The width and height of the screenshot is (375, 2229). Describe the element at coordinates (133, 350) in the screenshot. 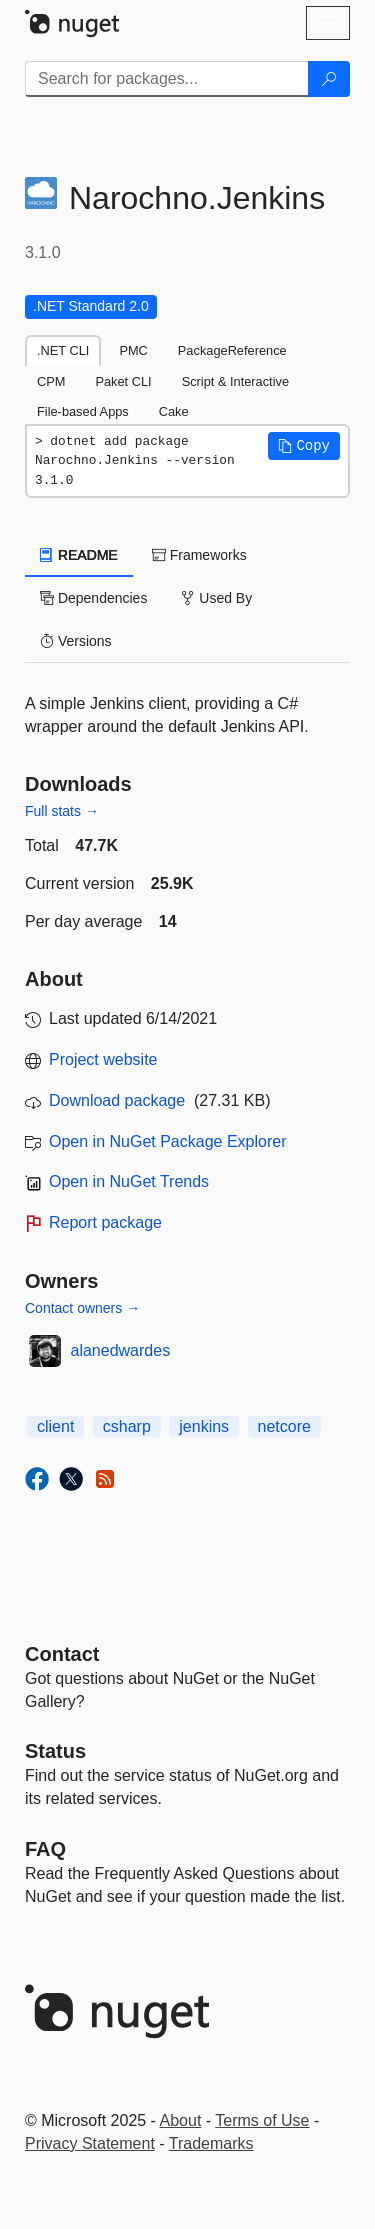

I see `PMC [tab]` at that location.